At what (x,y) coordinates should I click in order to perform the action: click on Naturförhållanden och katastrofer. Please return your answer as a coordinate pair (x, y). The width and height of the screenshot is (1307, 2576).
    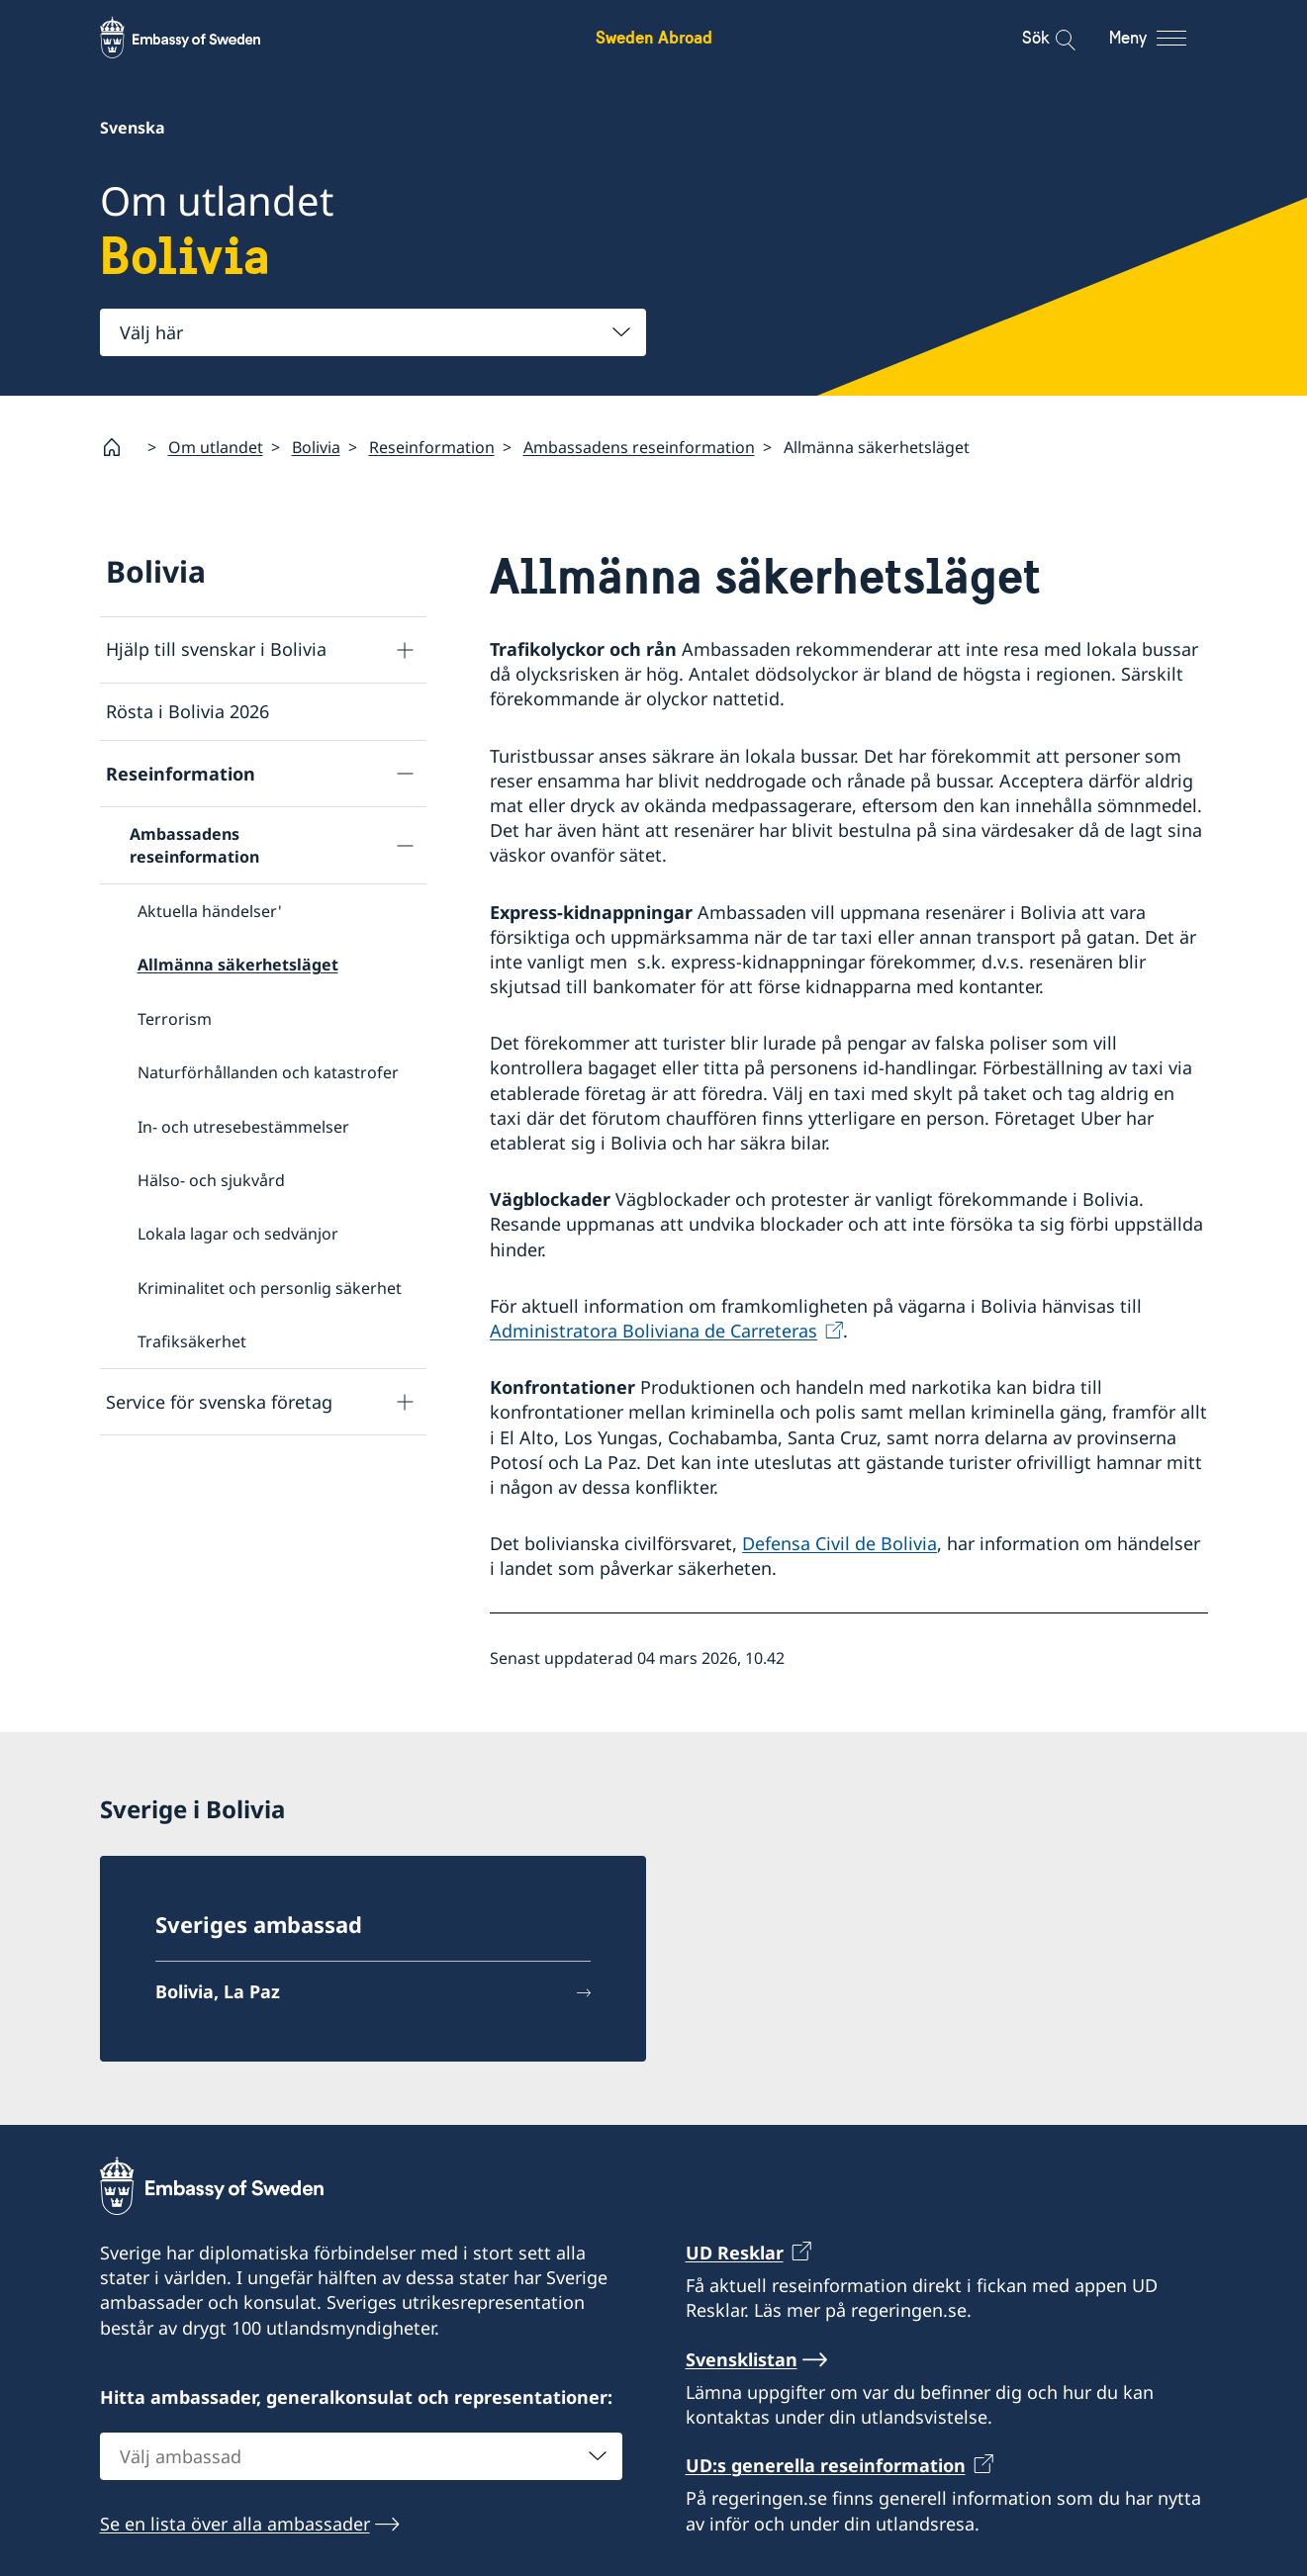
    Looking at the image, I should click on (268, 1072).